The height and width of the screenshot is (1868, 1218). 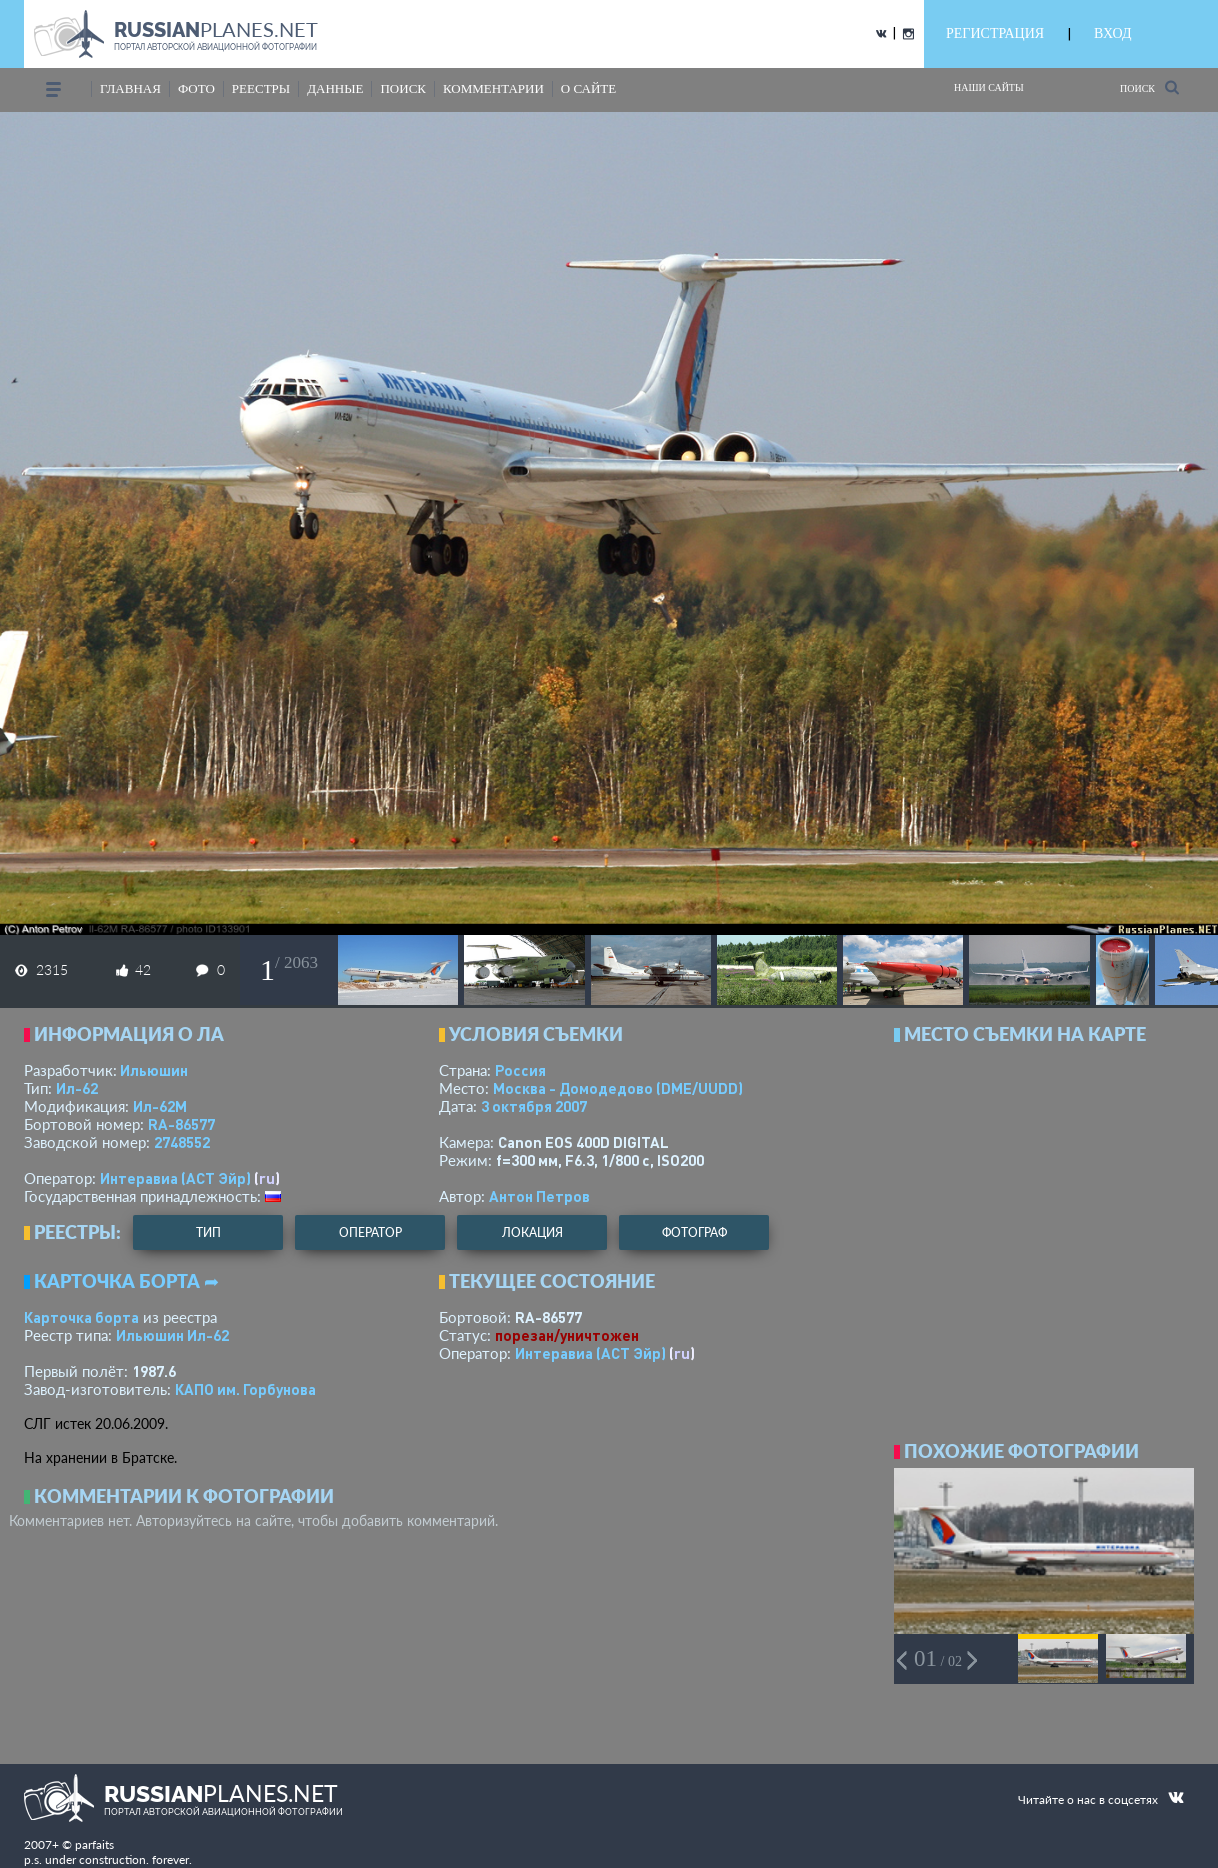 What do you see at coordinates (335, 88) in the screenshot?
I see `данные` at bounding box center [335, 88].